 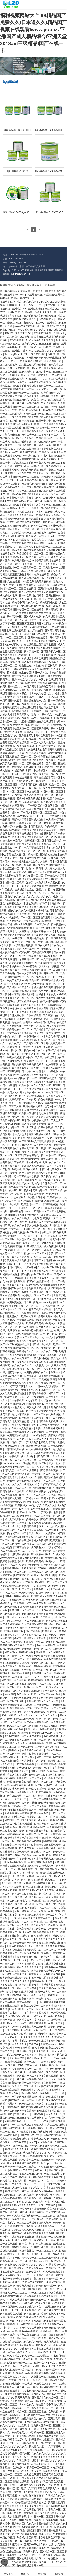 I want to click on 娇妻被老王脔到高潮失禁视频, so click(x=25, y=809).